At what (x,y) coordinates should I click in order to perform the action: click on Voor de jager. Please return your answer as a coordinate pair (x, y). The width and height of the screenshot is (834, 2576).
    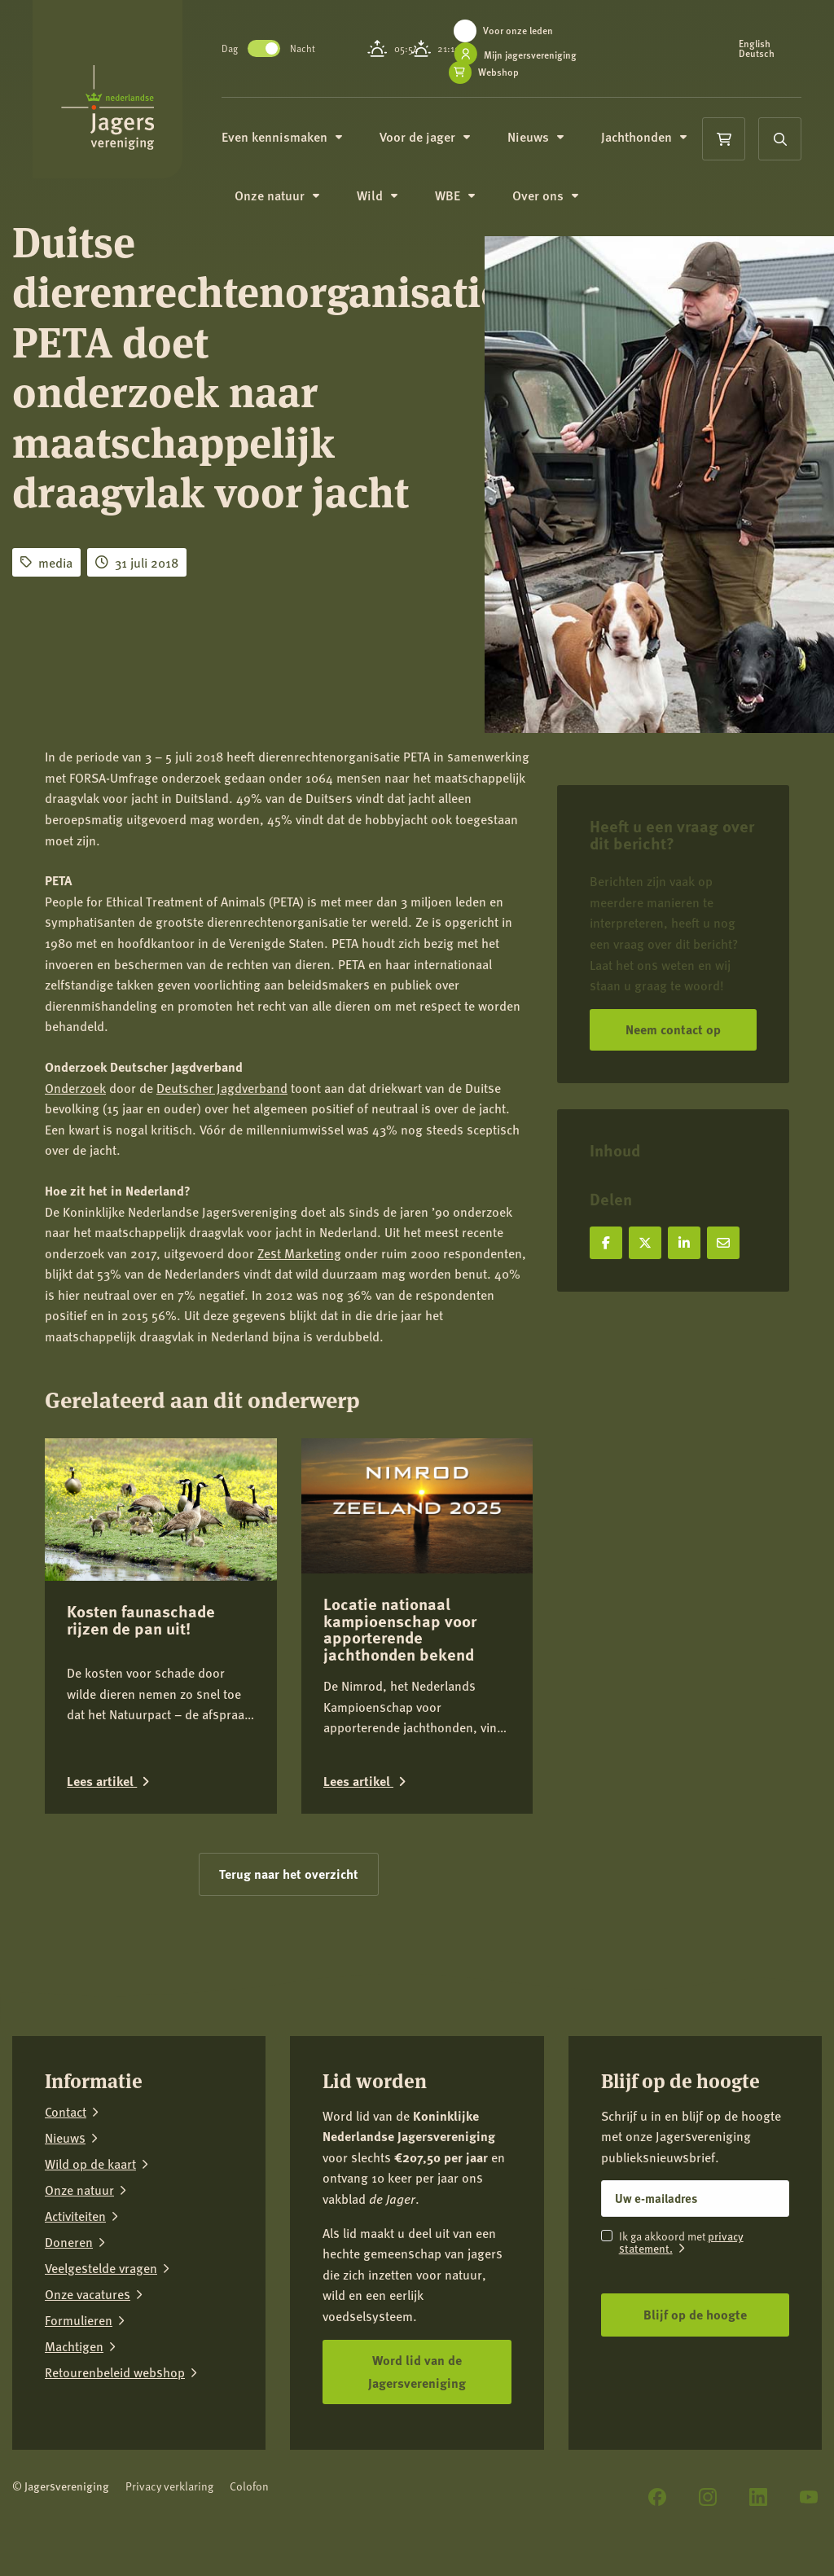
    Looking at the image, I should click on (426, 136).